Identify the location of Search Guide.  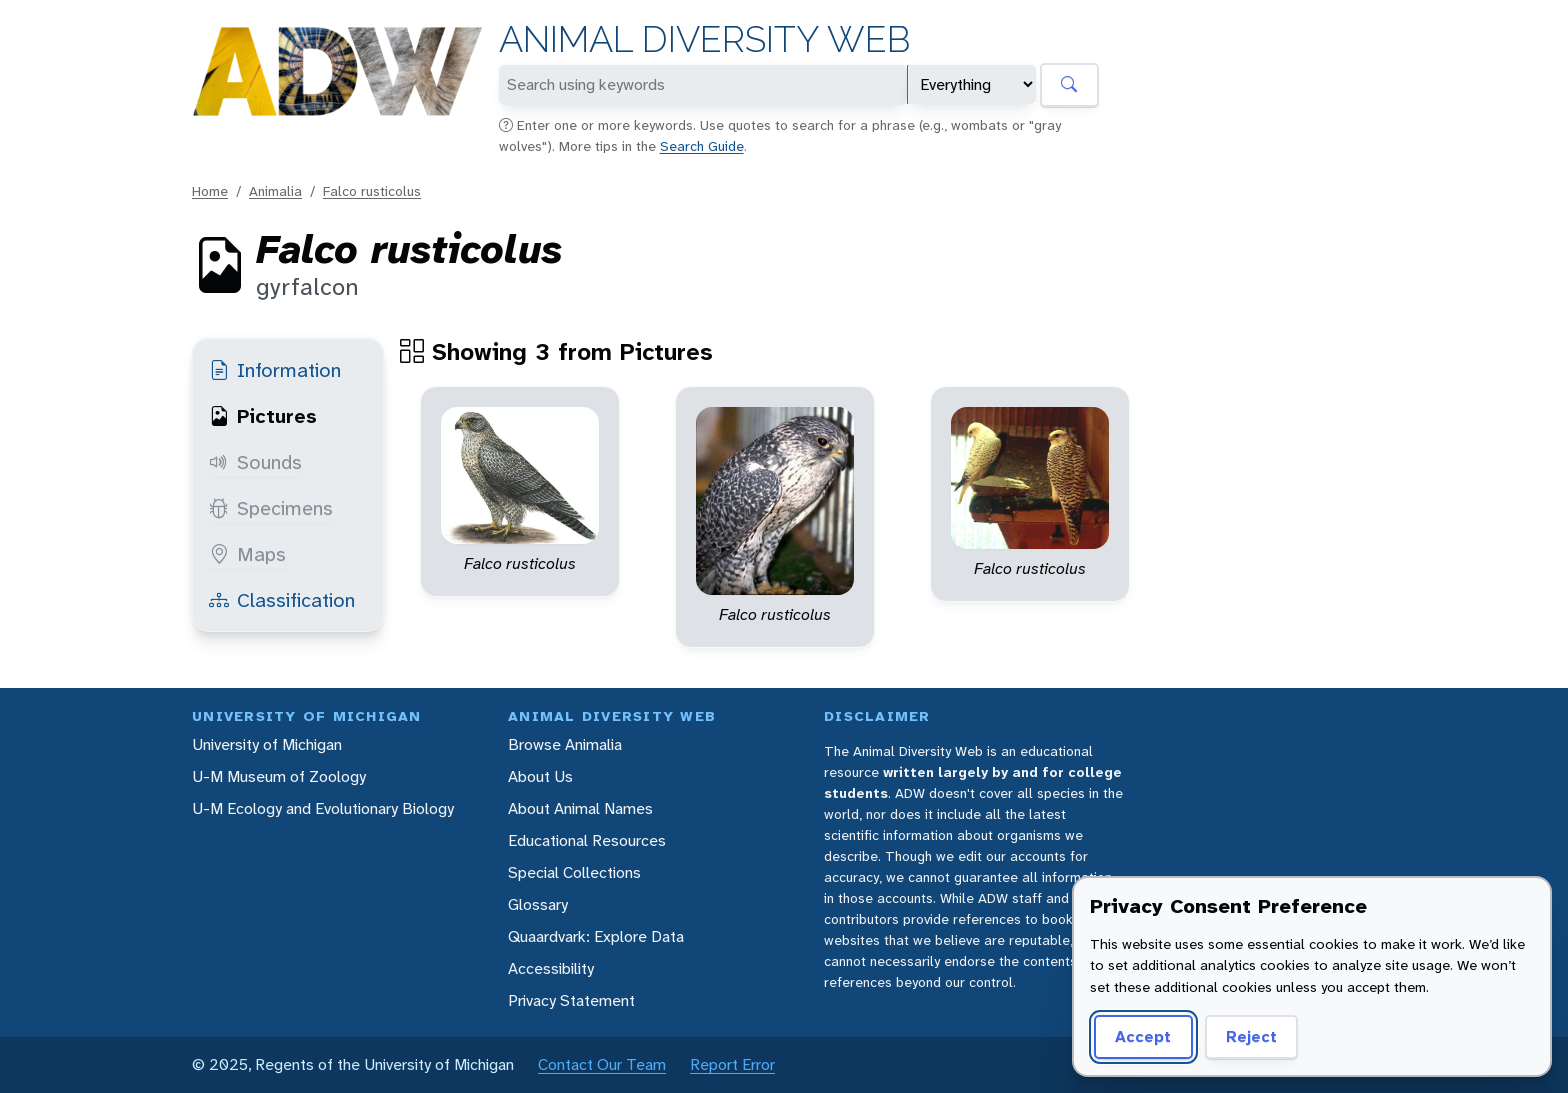
(702, 146).